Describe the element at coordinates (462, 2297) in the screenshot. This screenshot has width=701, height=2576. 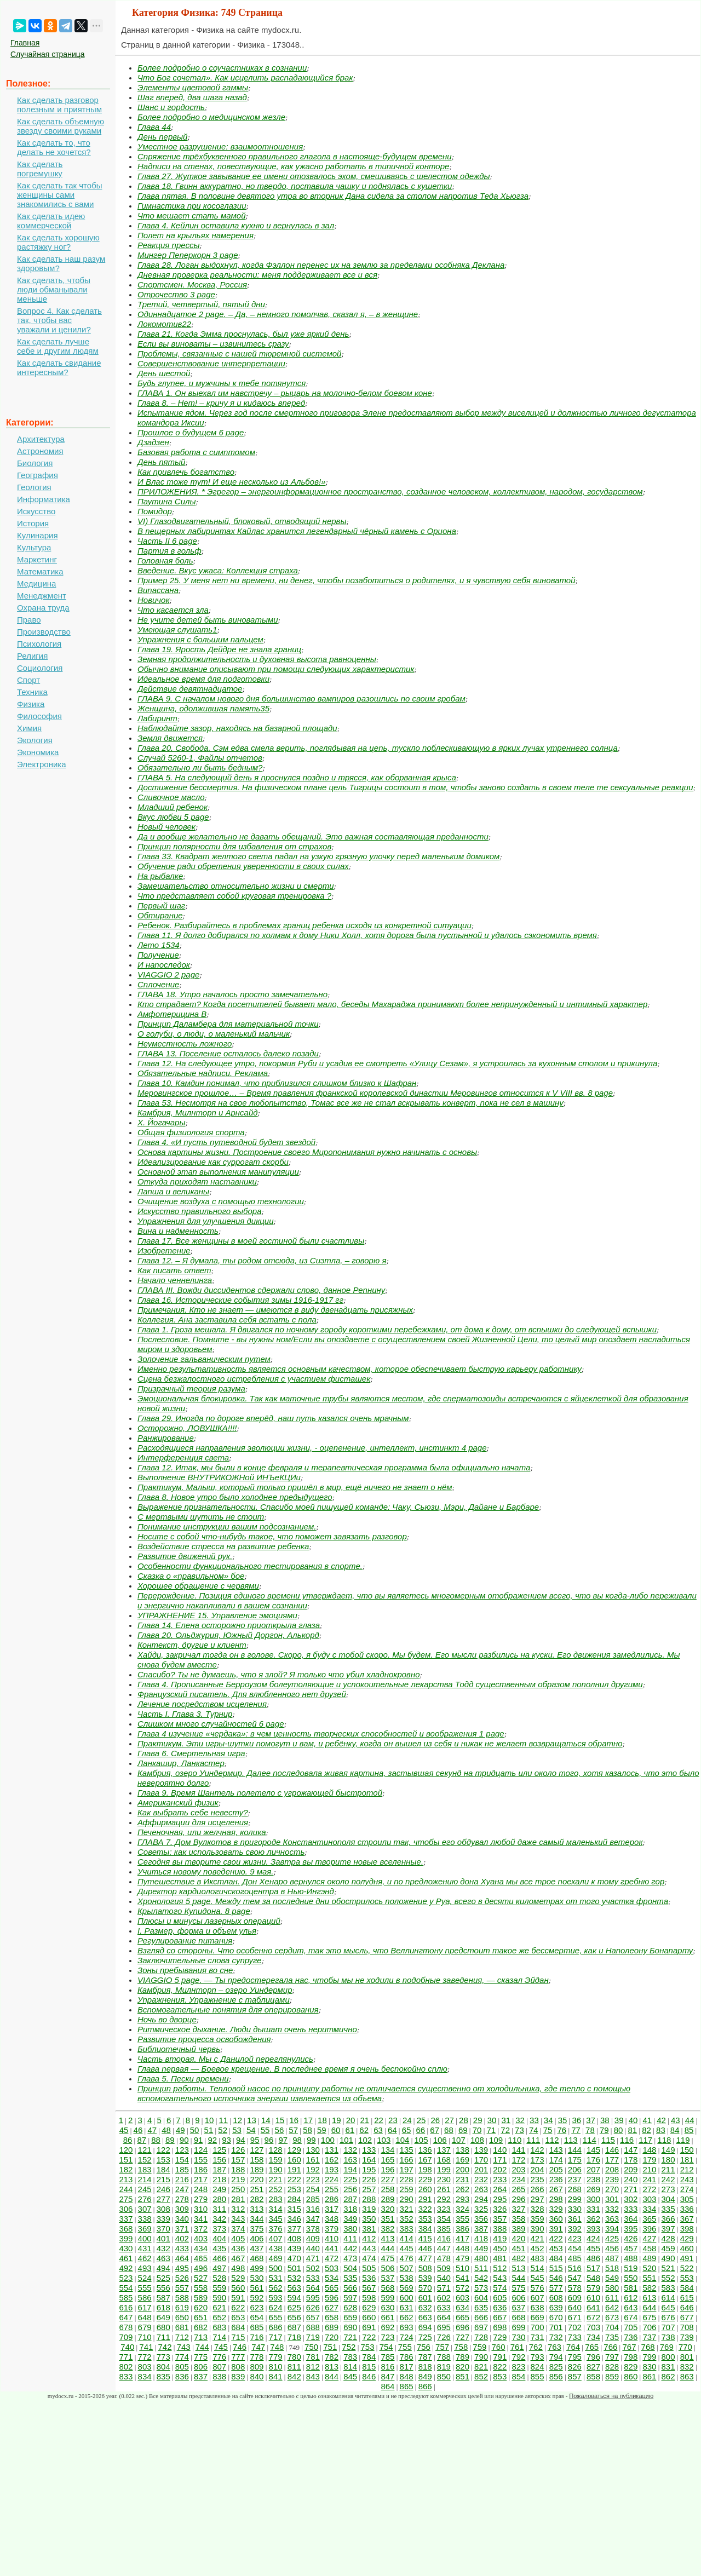
I see `603` at that location.